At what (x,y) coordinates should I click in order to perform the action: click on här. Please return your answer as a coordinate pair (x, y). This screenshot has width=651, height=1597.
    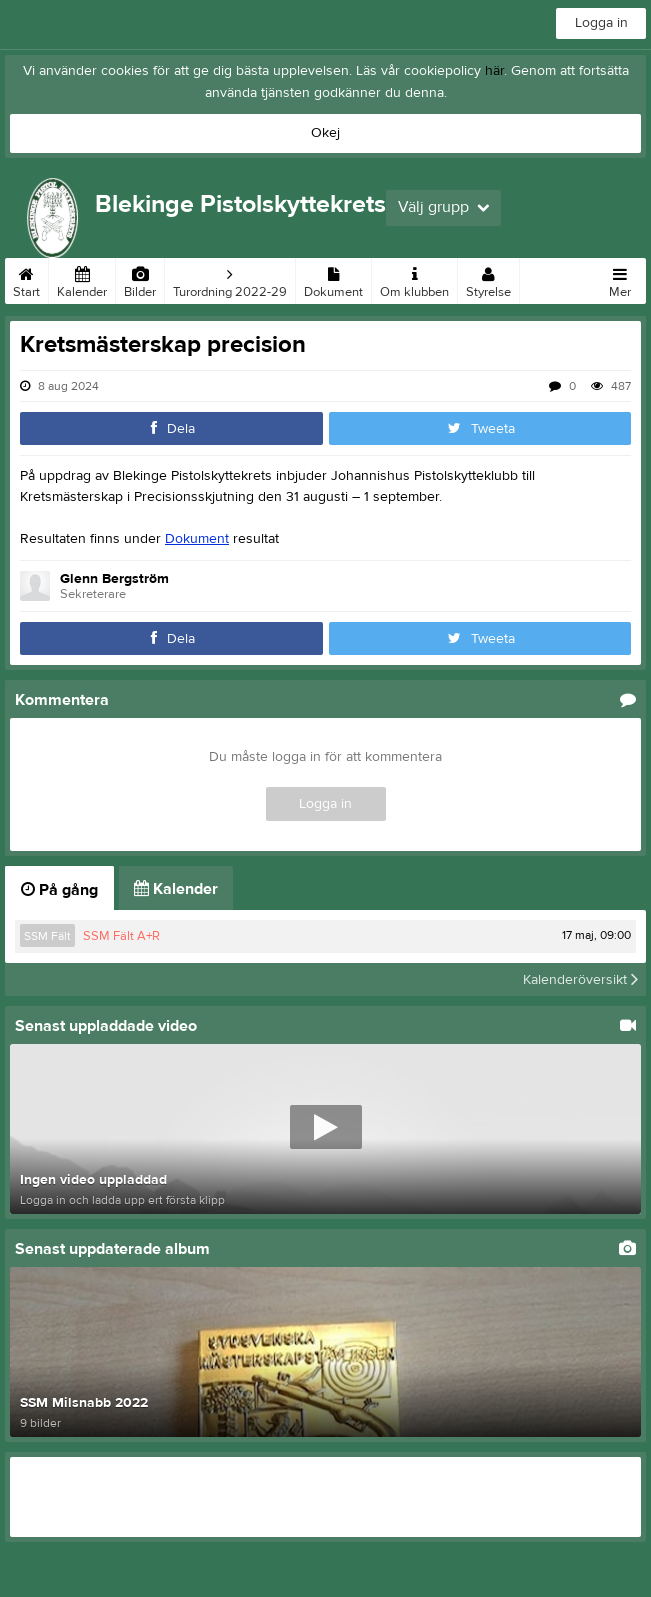
    Looking at the image, I should click on (494, 71).